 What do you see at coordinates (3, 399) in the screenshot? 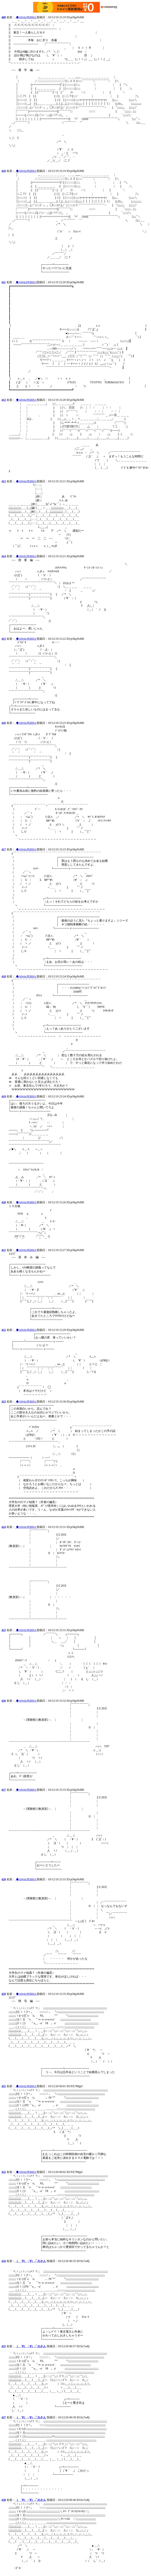
I see `412` at bounding box center [3, 399].